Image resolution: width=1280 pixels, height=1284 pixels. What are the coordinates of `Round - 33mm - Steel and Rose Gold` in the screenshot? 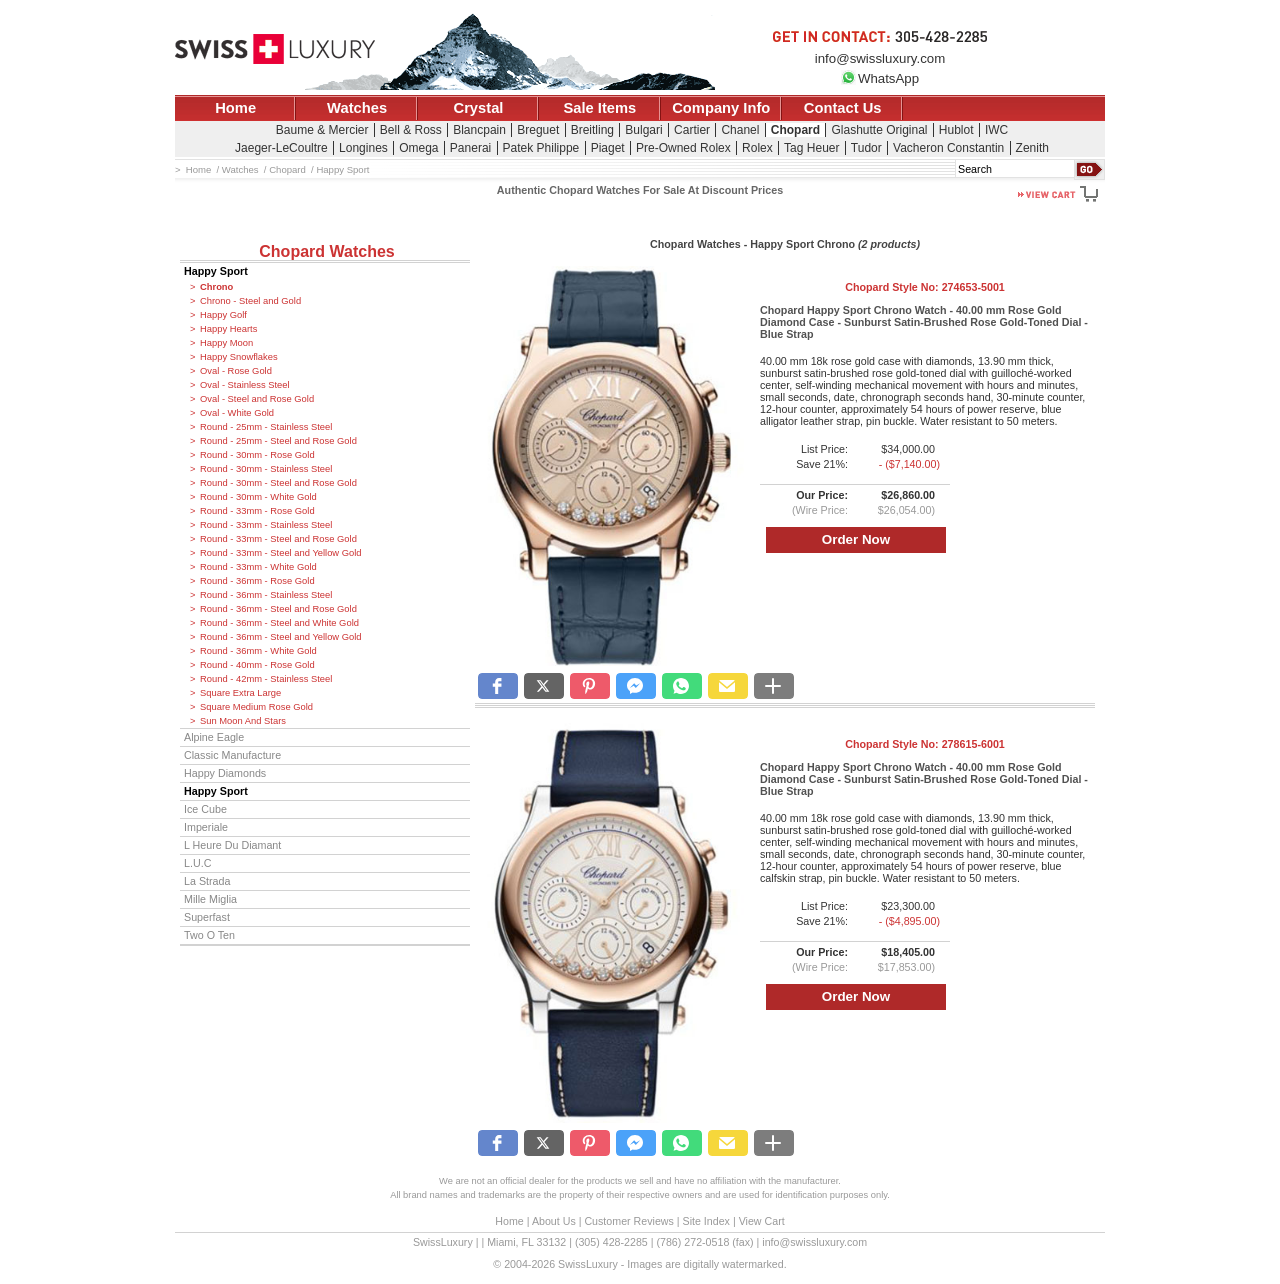 It's located at (278, 539).